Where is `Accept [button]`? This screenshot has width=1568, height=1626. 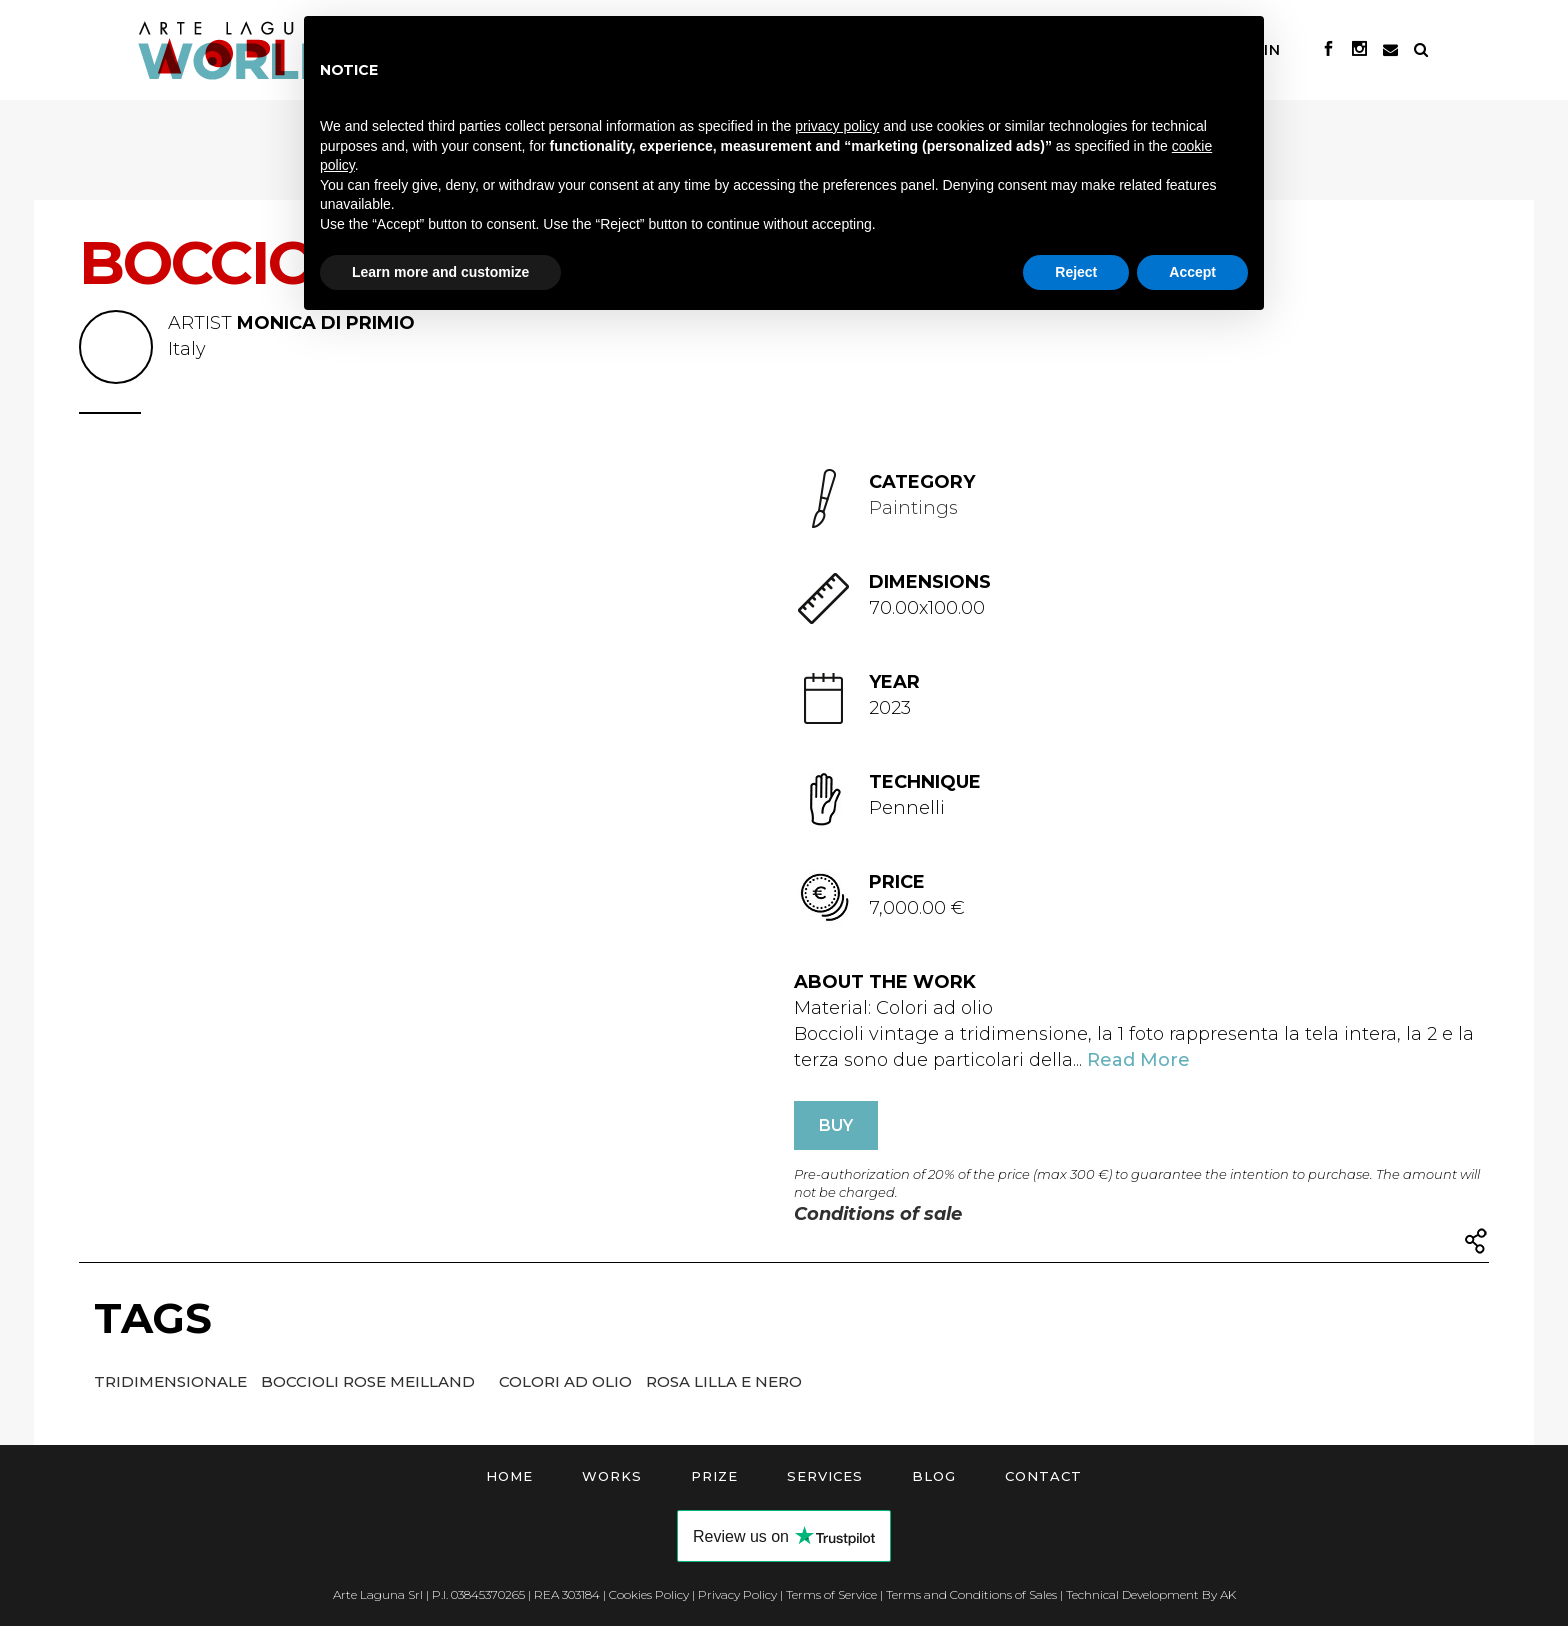
Accept [button] is located at coordinates (1192, 272).